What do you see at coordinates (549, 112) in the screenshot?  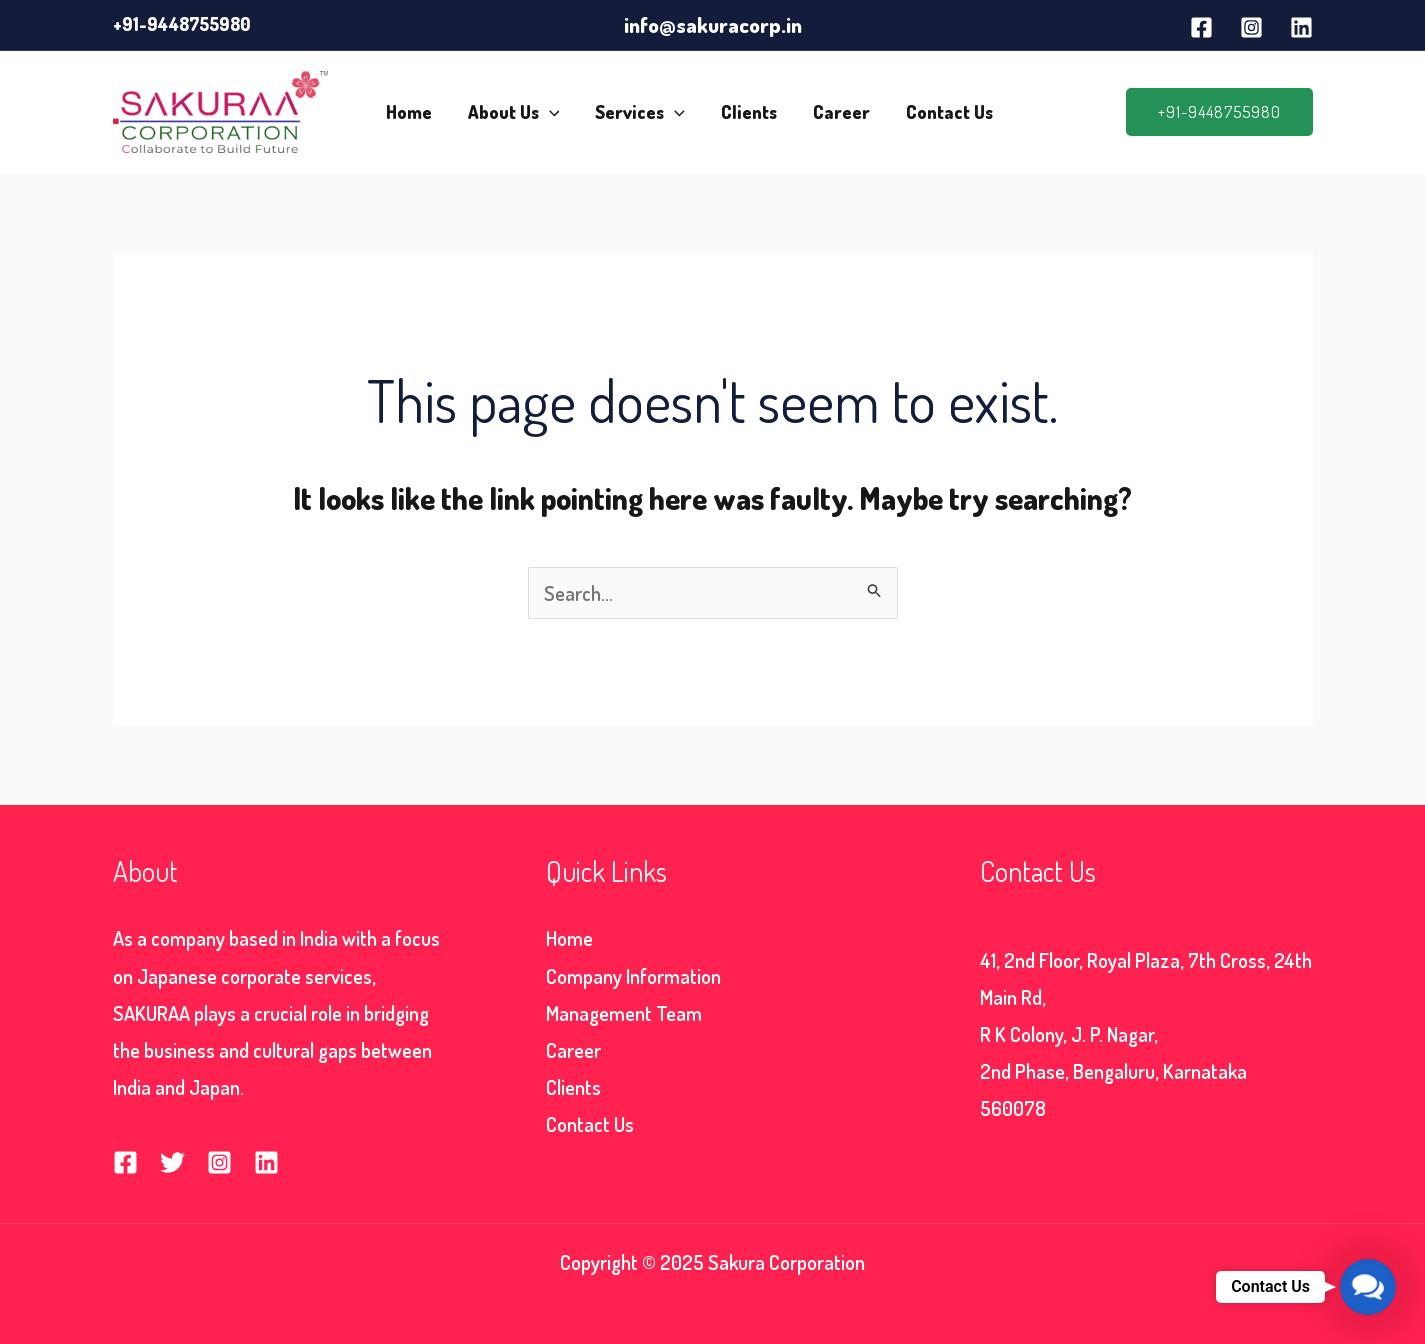 I see `[application]` at bounding box center [549, 112].